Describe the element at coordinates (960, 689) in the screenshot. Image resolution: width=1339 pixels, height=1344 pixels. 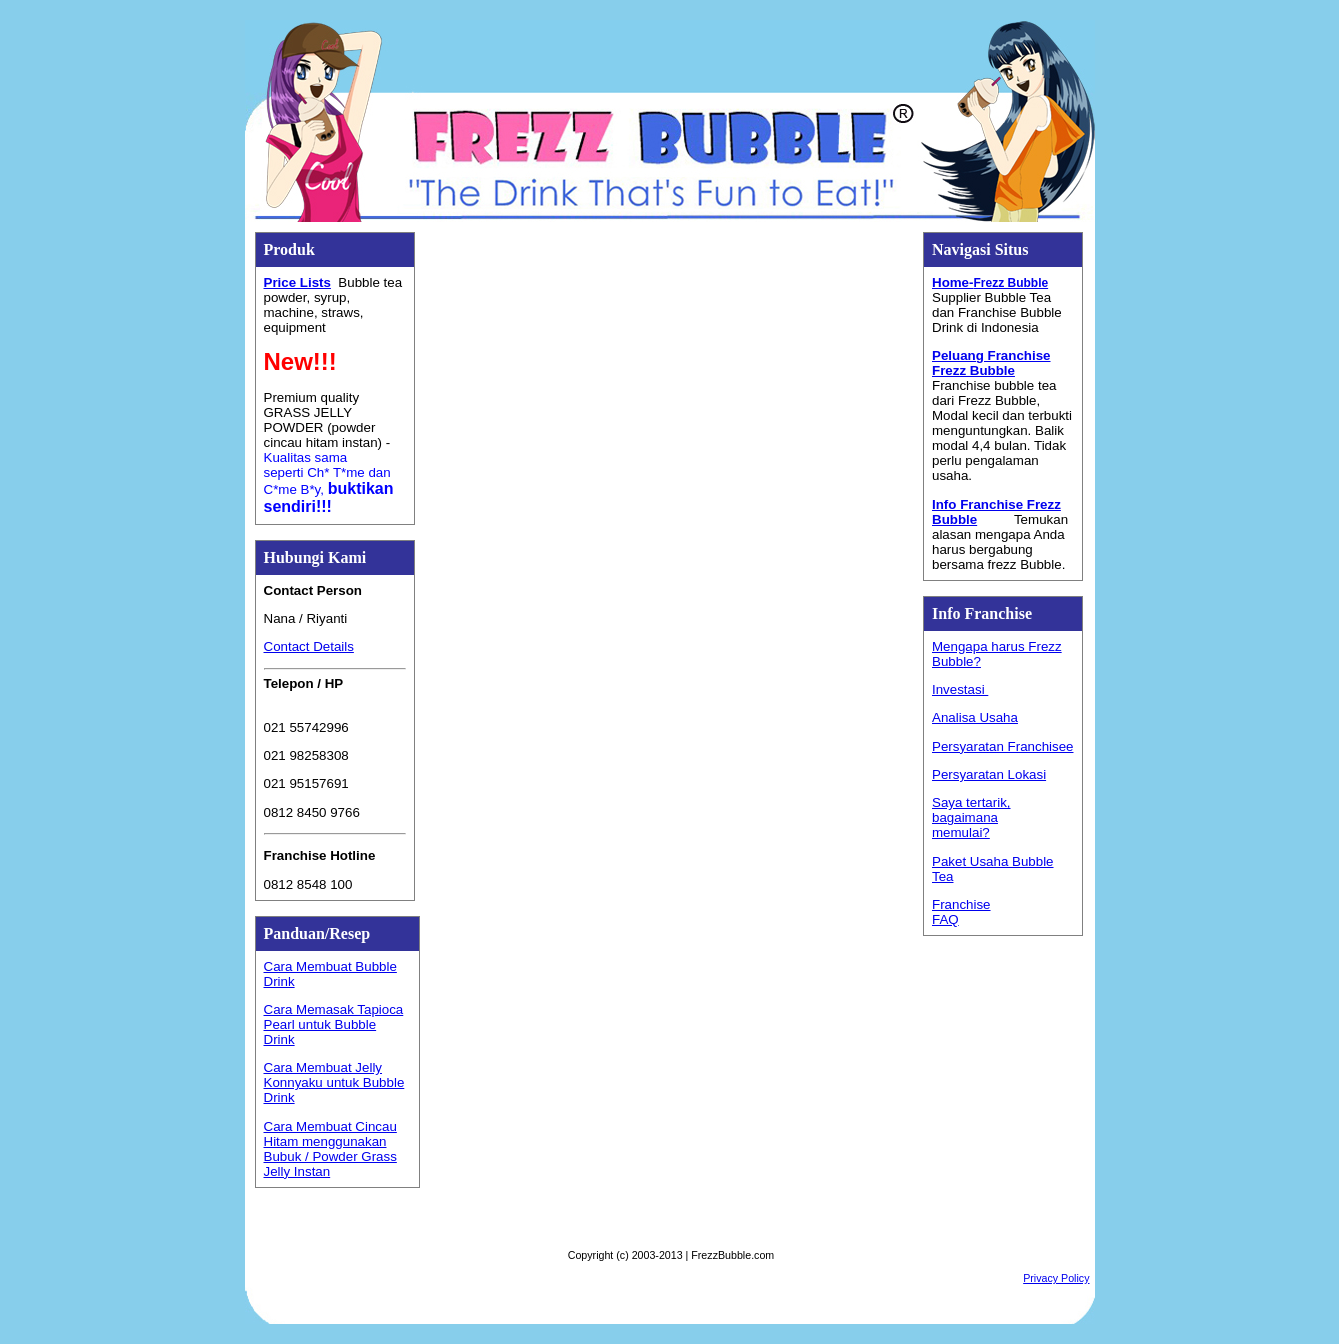
I see `Investasi` at that location.